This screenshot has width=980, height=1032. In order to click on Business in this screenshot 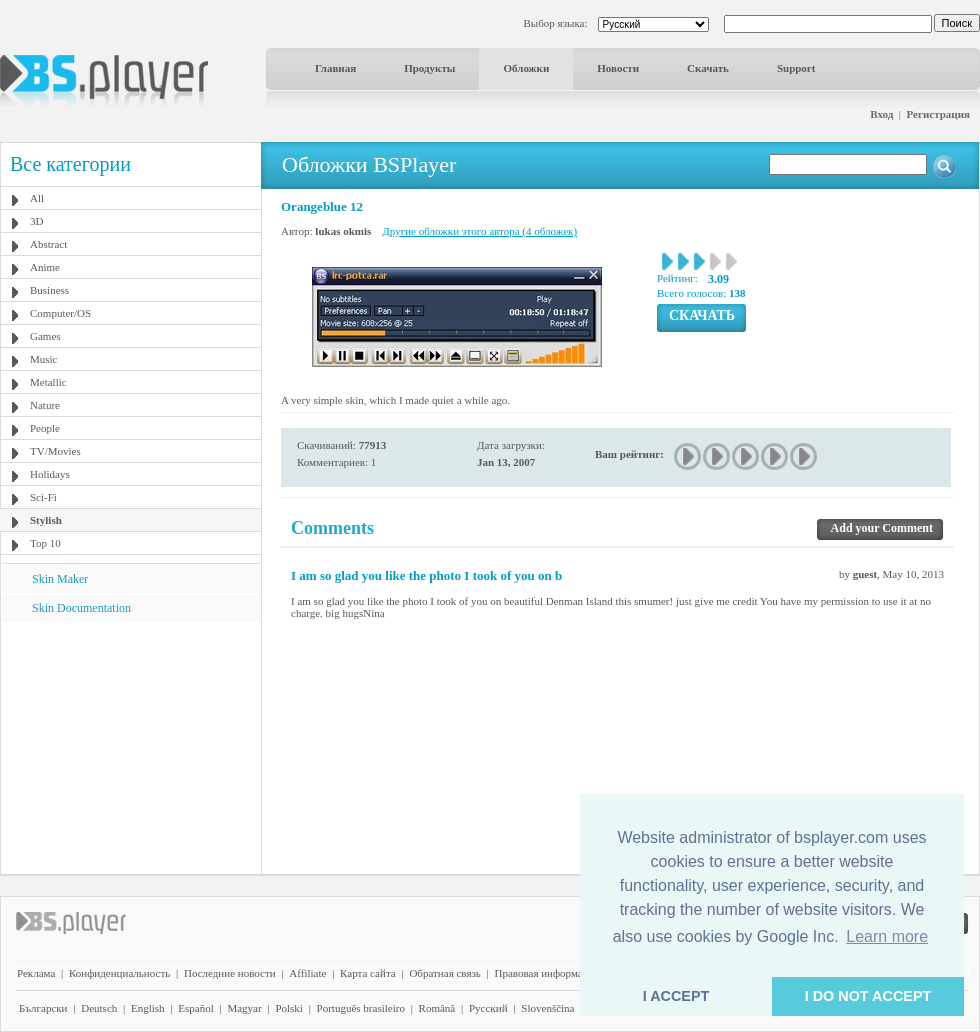, I will do `click(49, 290)`.